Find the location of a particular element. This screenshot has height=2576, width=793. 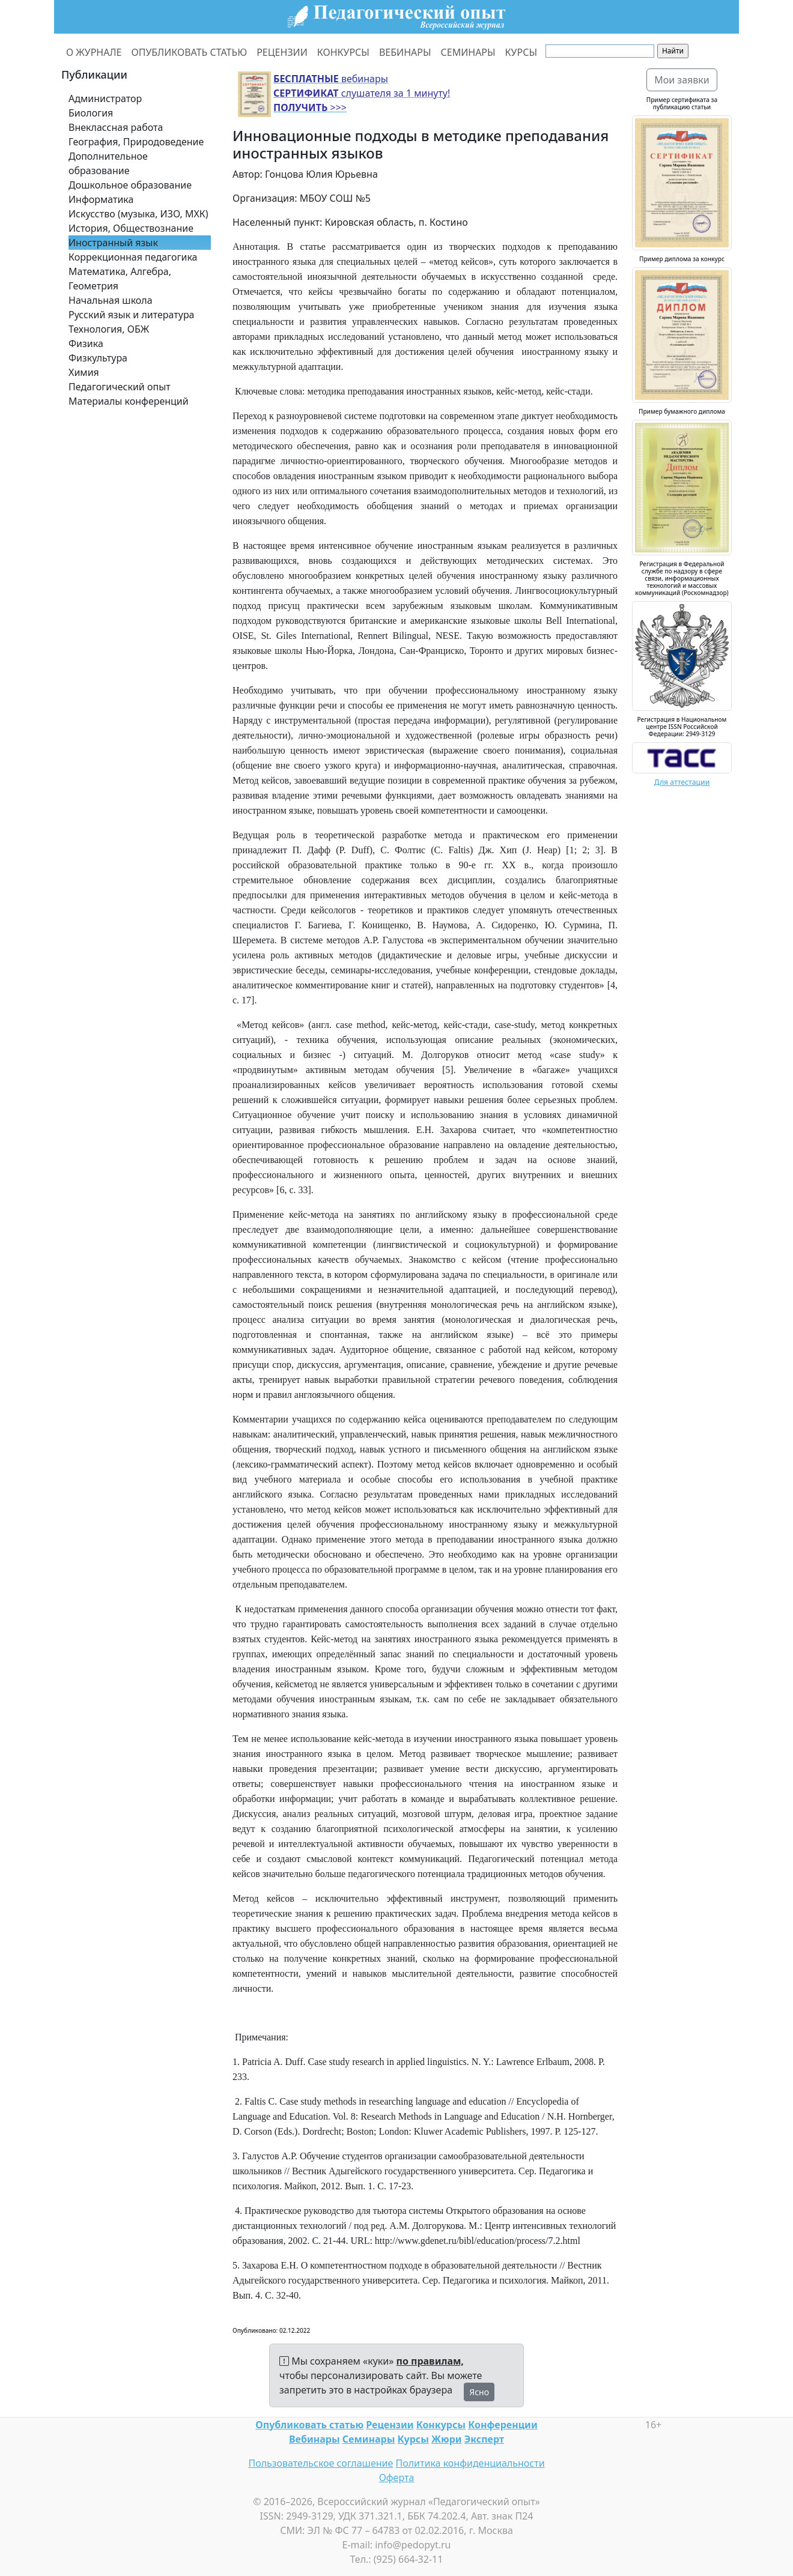

Администратор is located at coordinates (105, 98).